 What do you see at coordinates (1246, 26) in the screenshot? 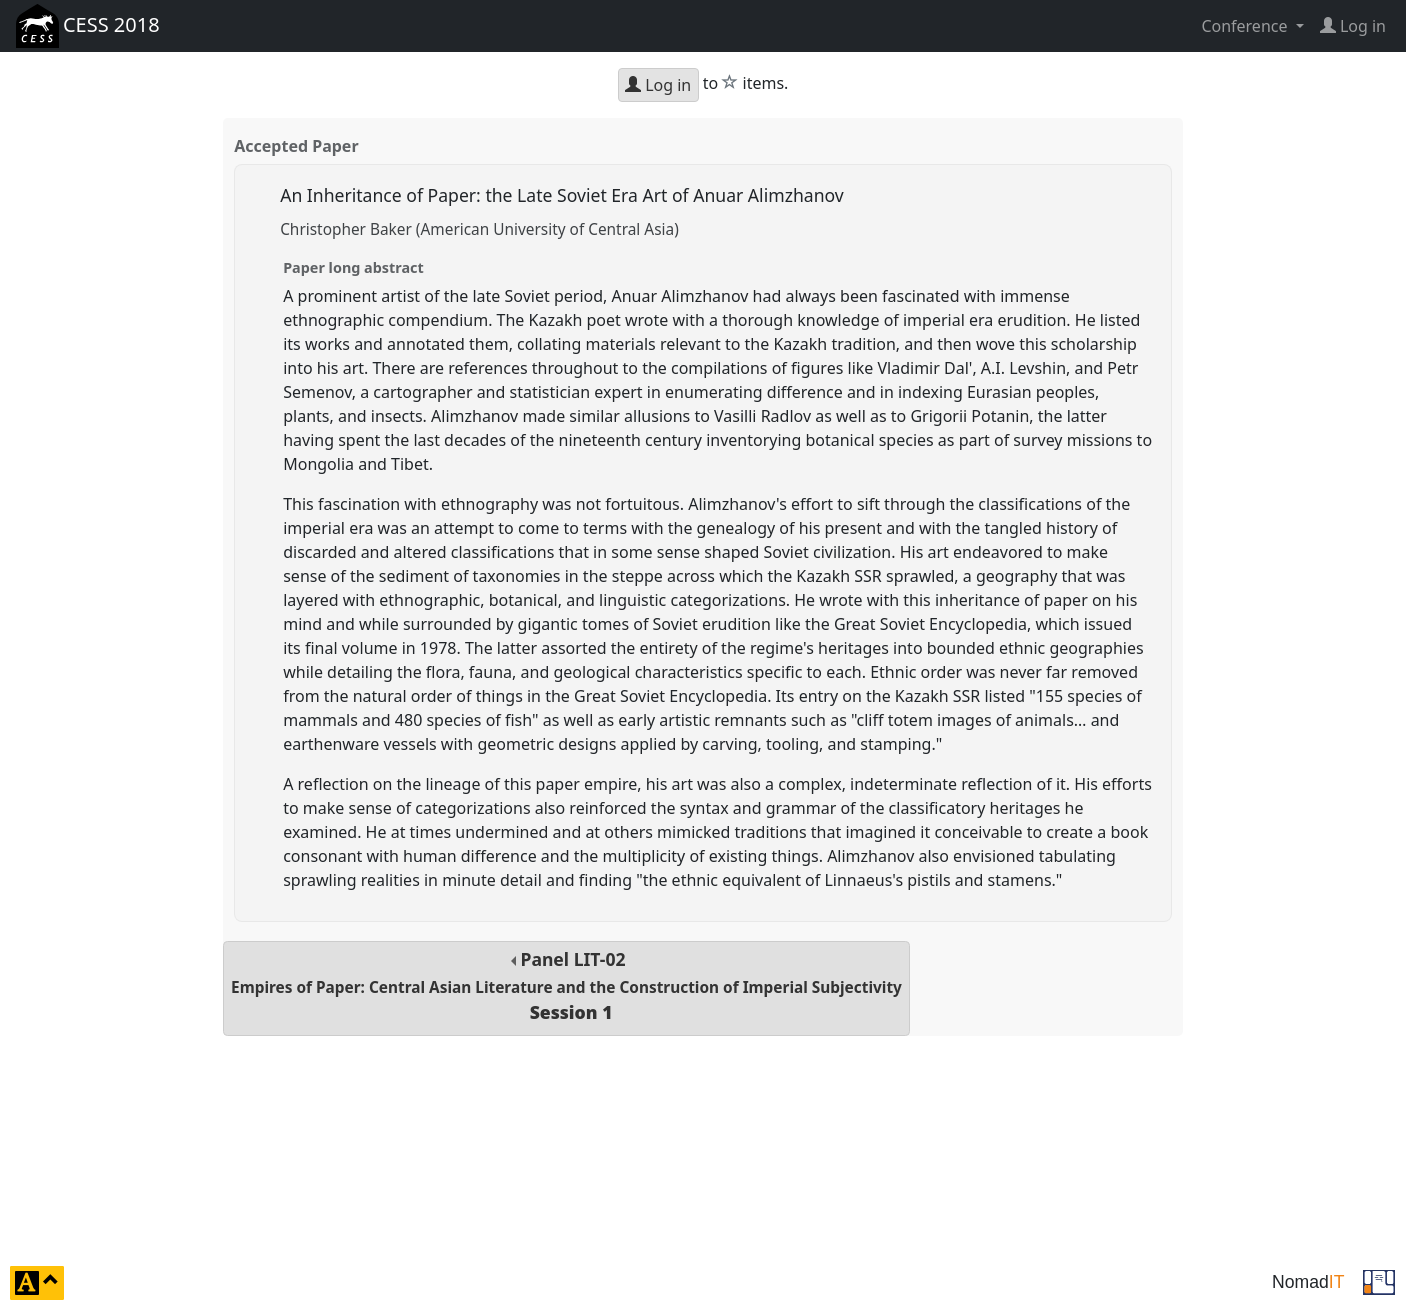
I see `Conference` at bounding box center [1246, 26].